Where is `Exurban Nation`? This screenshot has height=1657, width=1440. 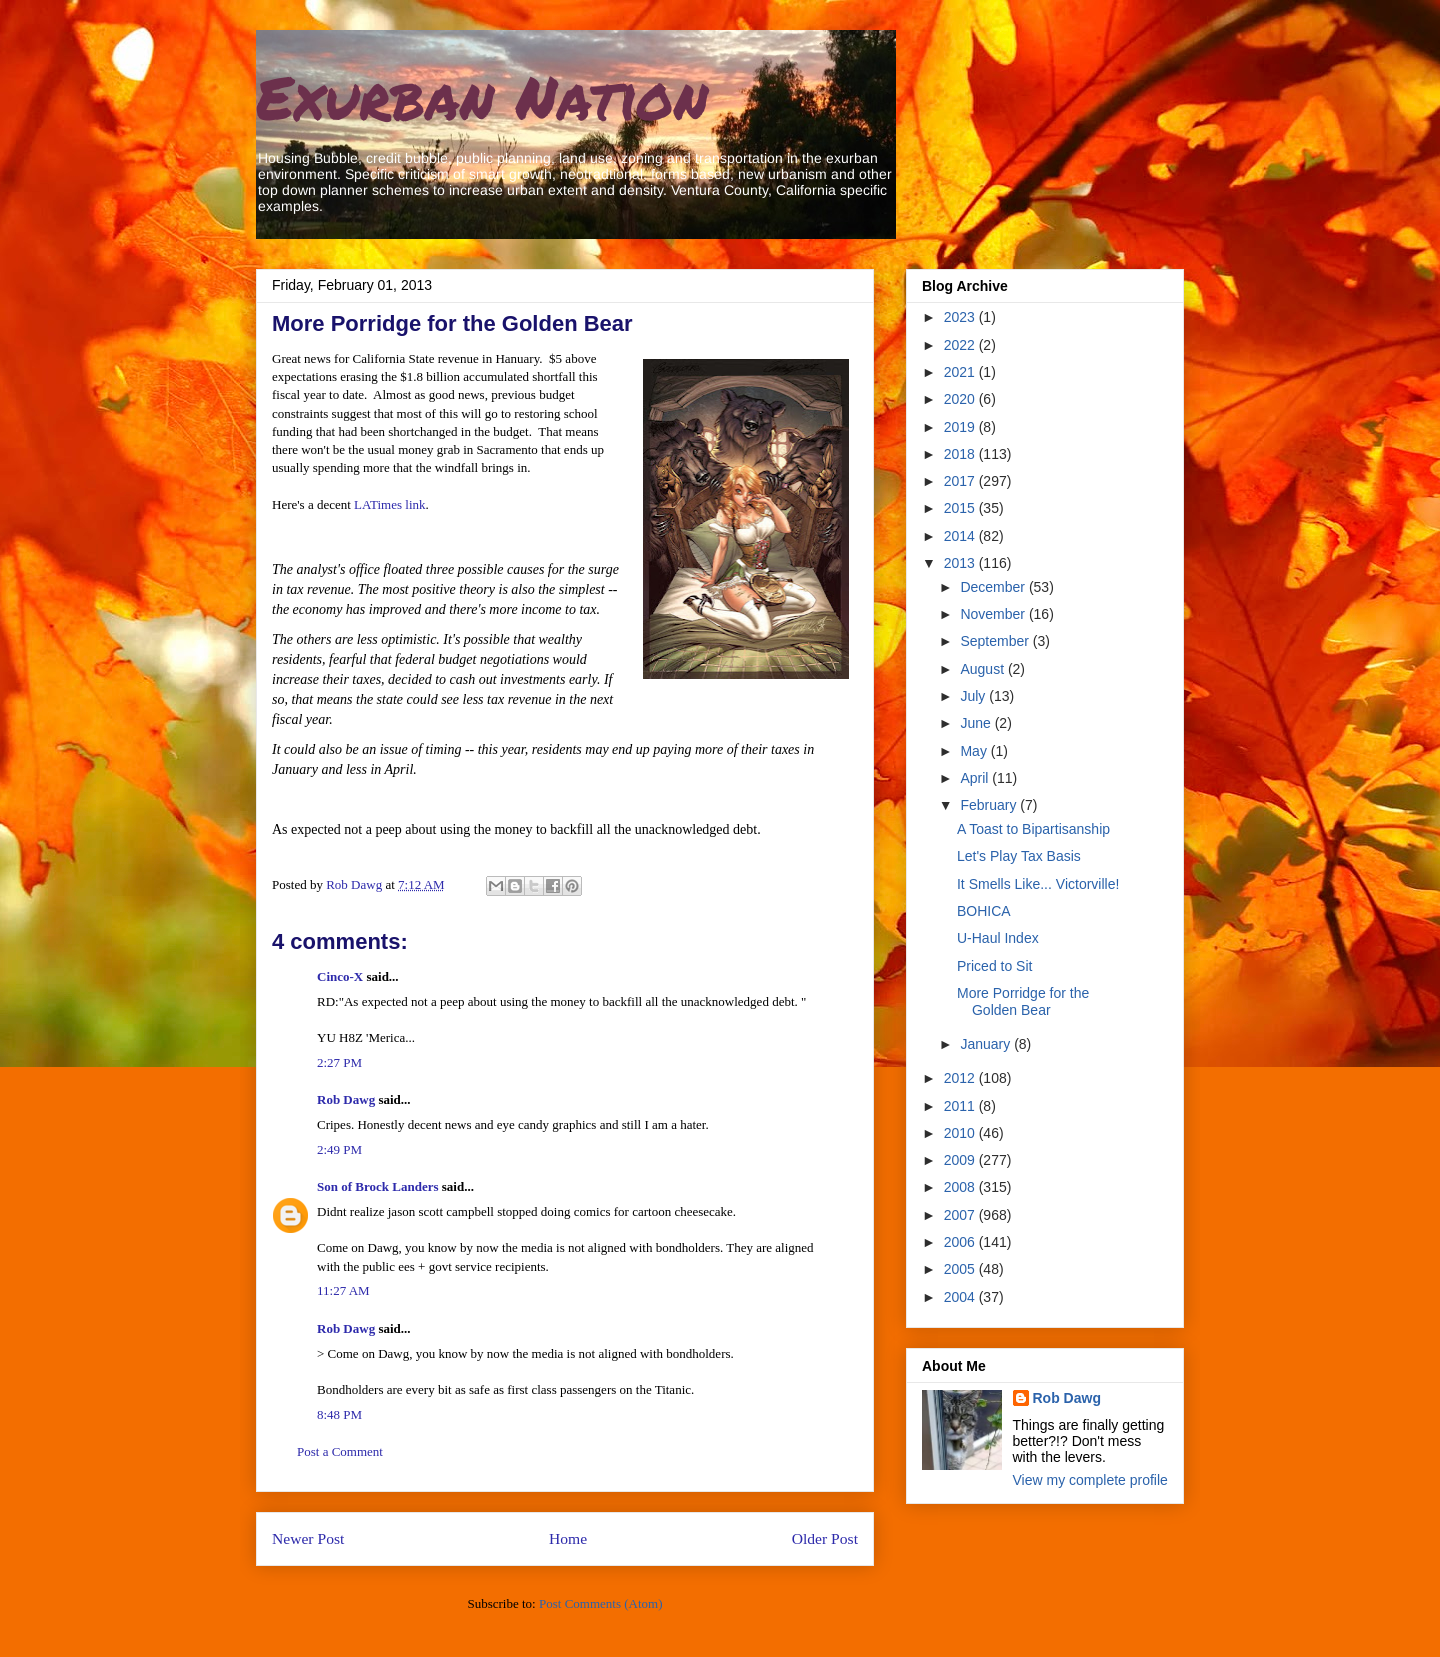
Exurban Nation is located at coordinates (482, 96).